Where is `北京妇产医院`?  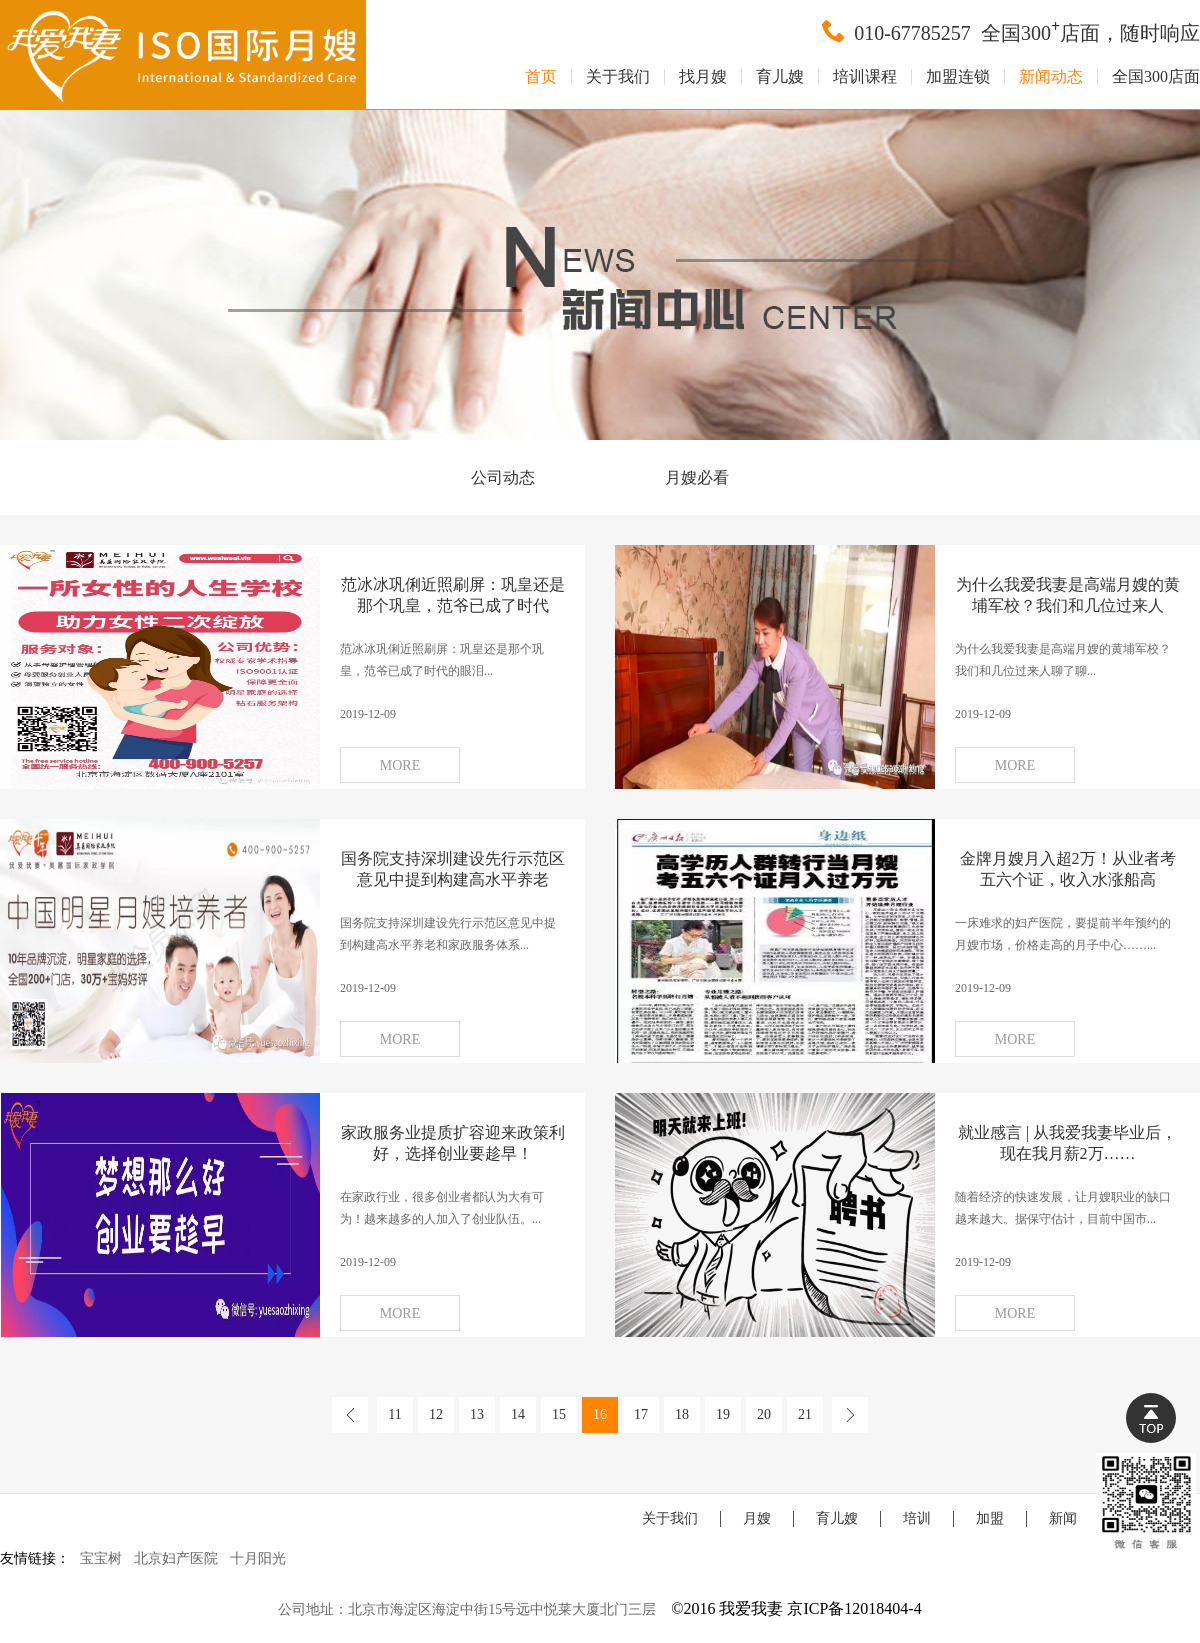
北京妇产医院 is located at coordinates (176, 1558).